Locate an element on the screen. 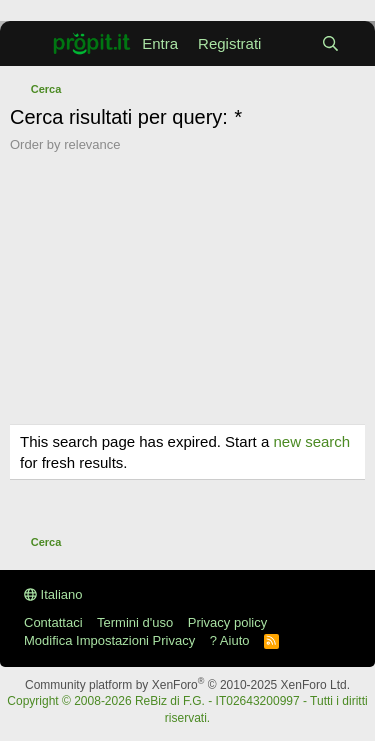 Image resolution: width=375 pixels, height=741 pixels. Privacy policy is located at coordinates (227, 622).